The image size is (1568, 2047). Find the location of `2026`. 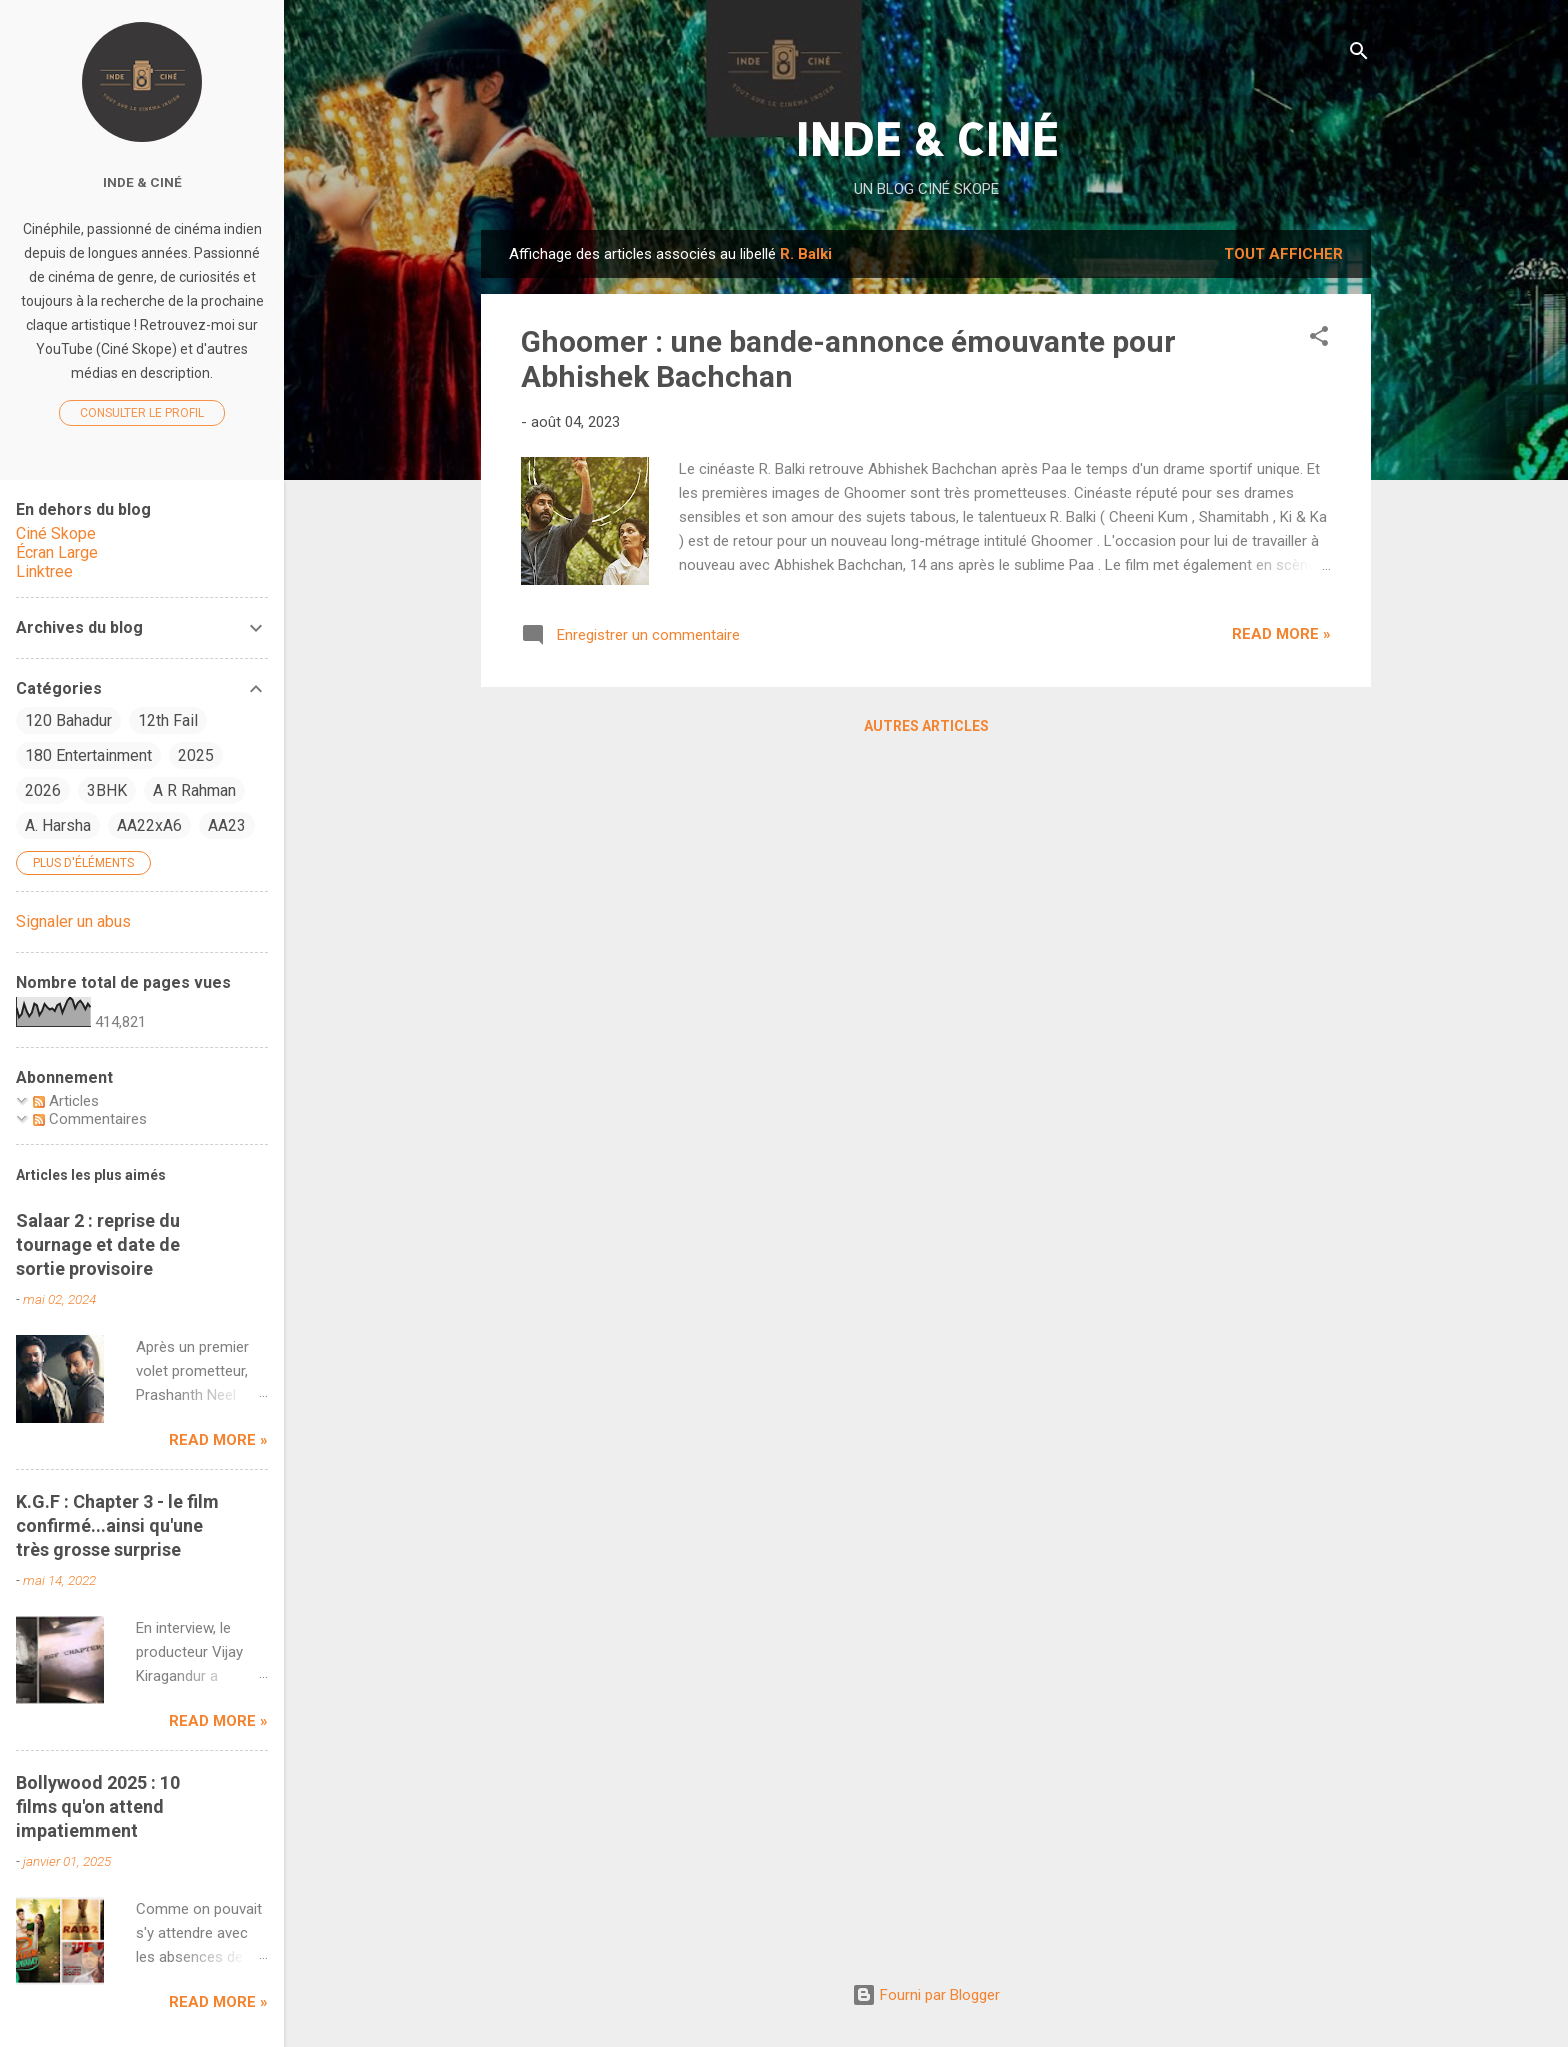

2026 is located at coordinates (43, 790).